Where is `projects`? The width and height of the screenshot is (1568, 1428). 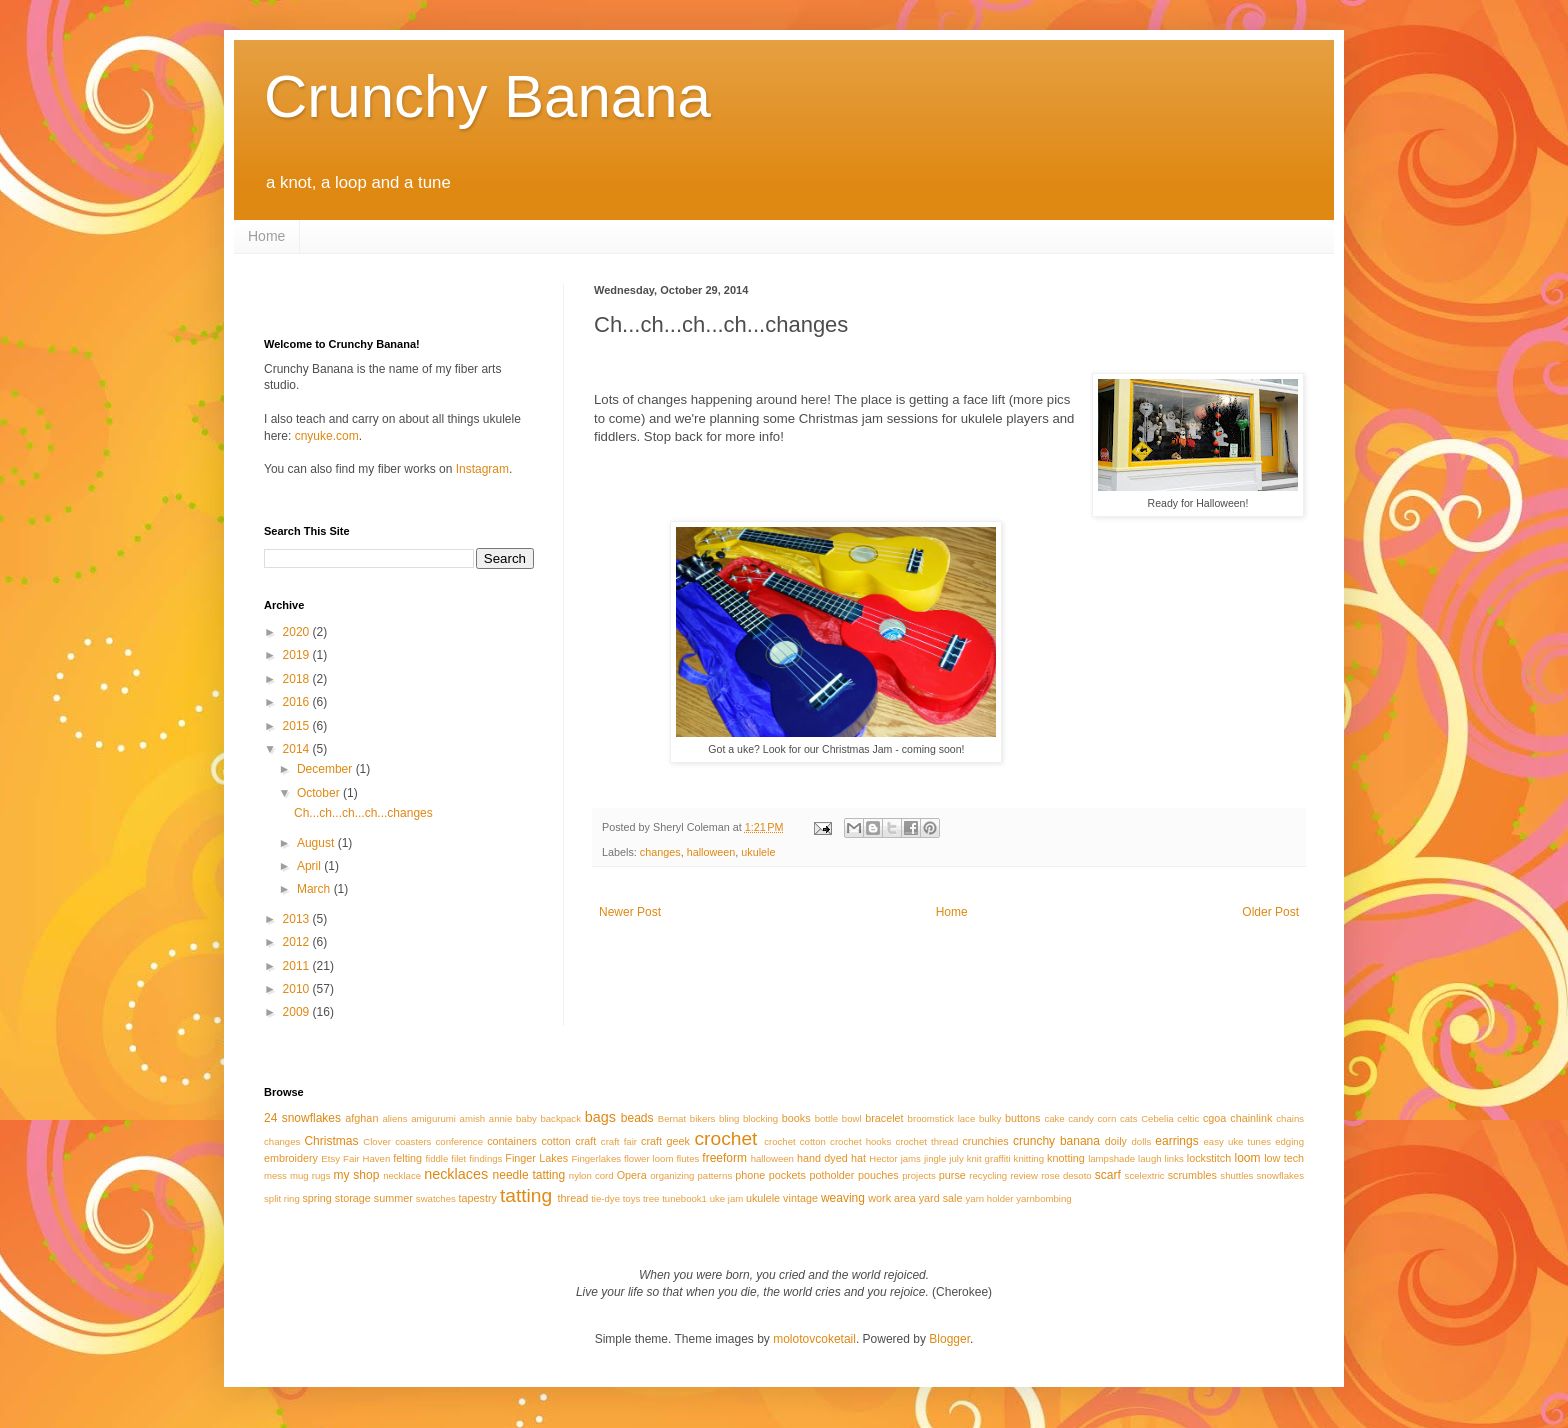
projects is located at coordinates (919, 1175).